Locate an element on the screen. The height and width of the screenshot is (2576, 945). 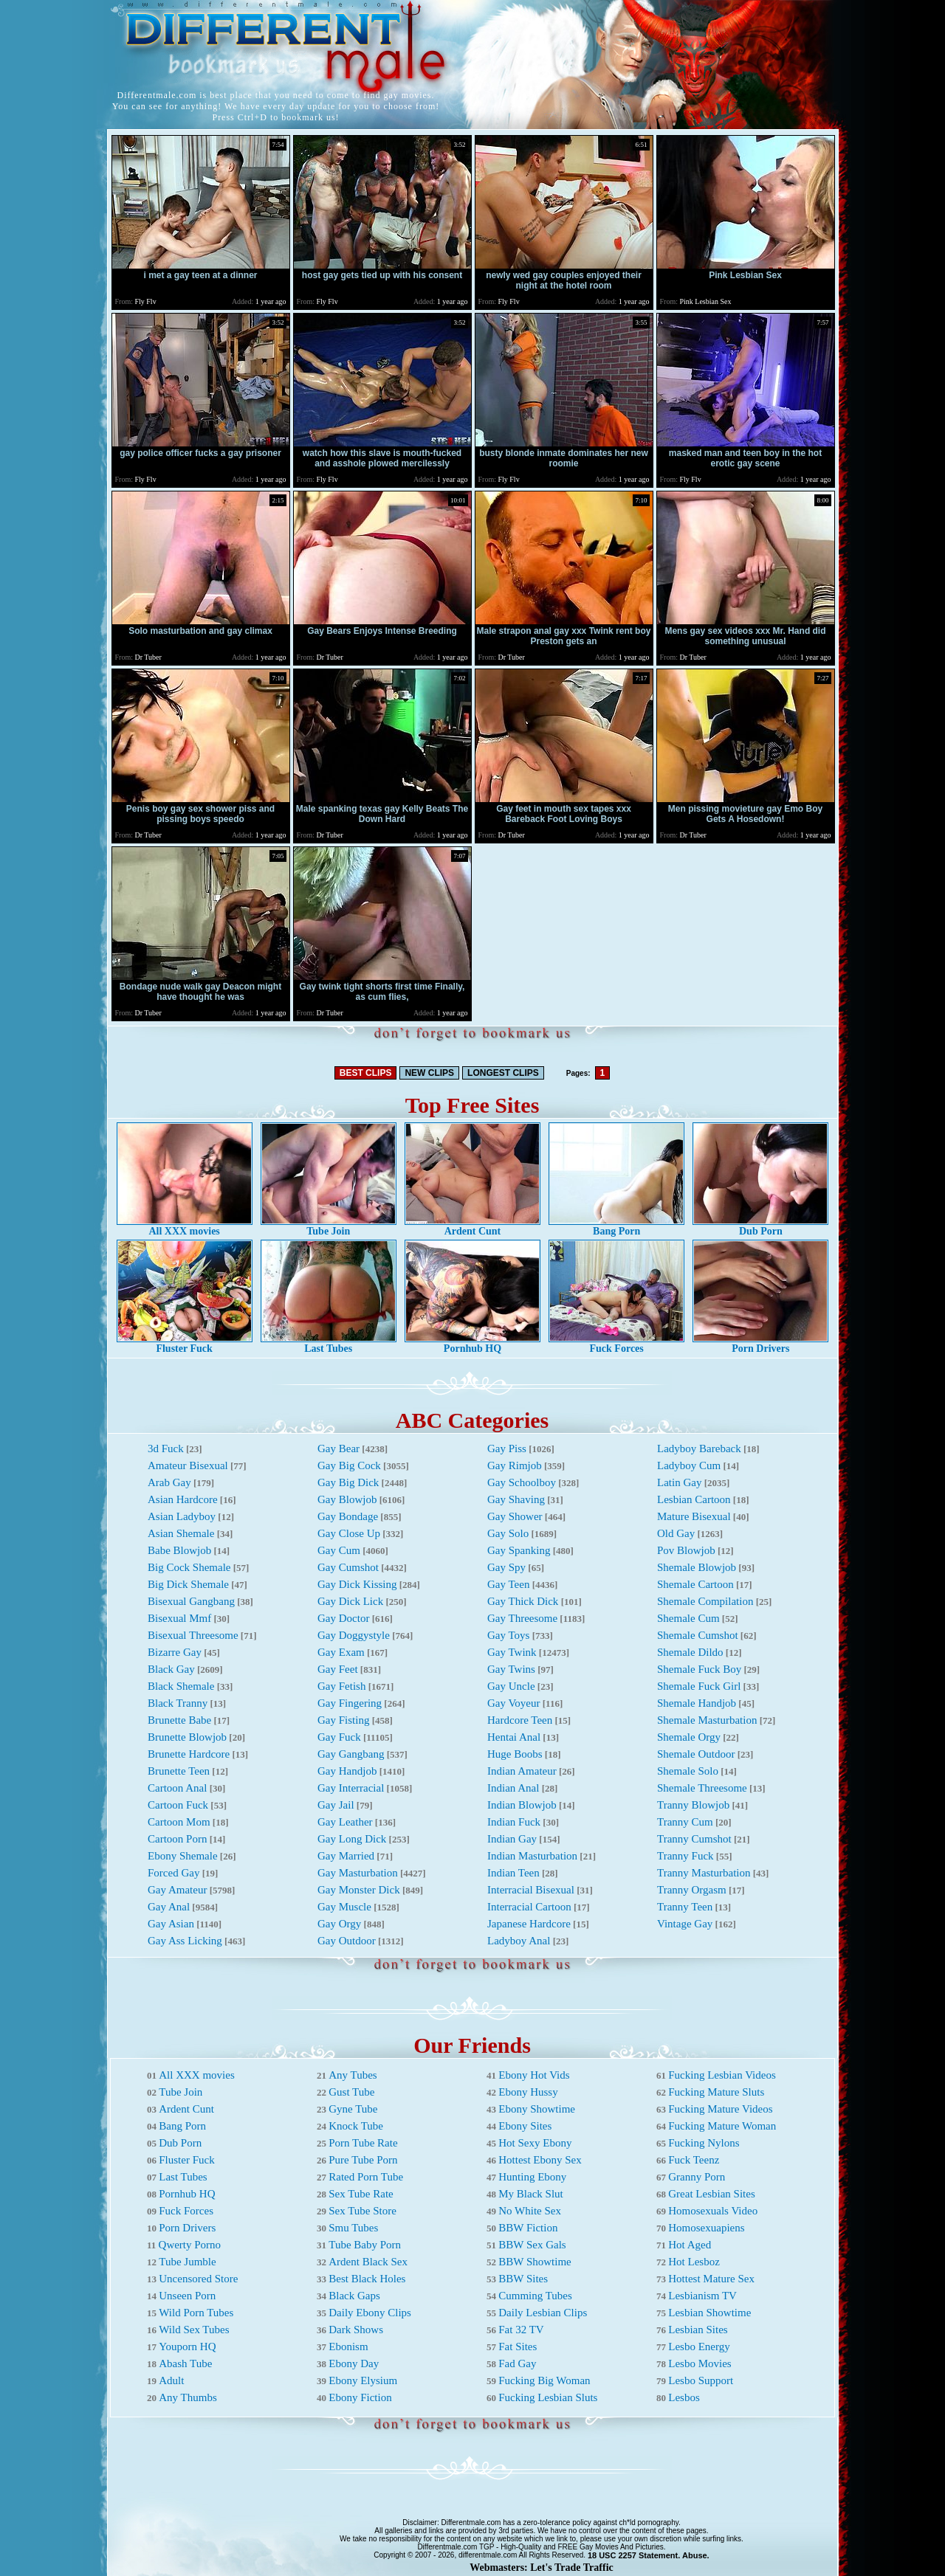
Youporn HQ is located at coordinates (187, 2346).